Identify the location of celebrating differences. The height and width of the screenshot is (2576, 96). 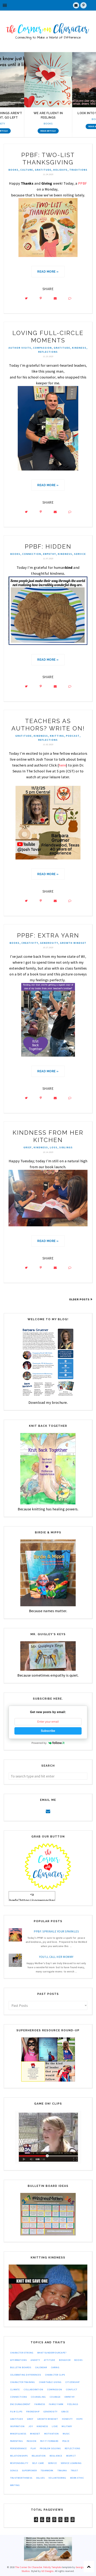
(25, 2374).